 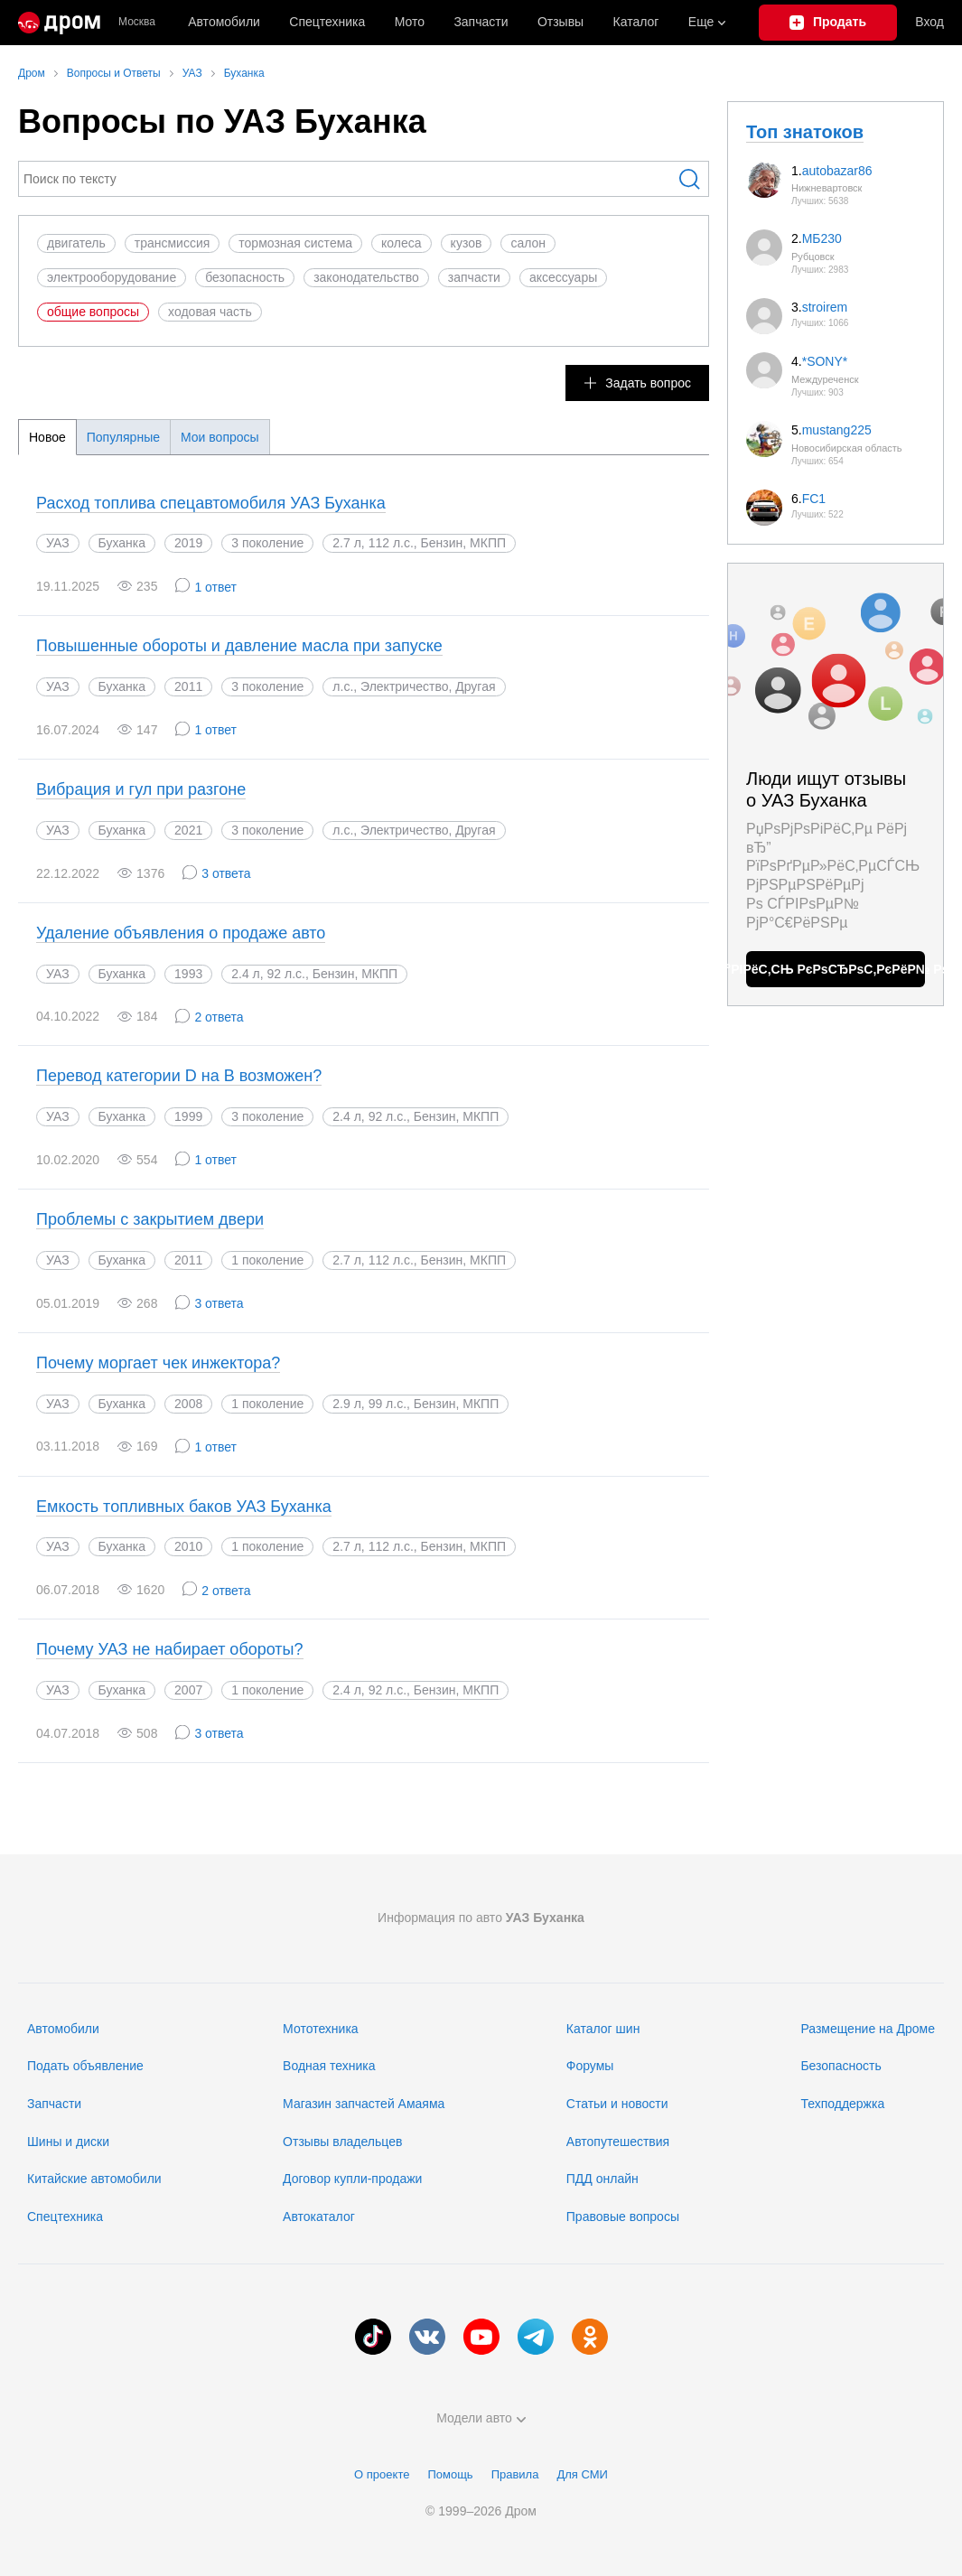 I want to click on Удаление объявления о продаже авто, so click(x=180, y=933).